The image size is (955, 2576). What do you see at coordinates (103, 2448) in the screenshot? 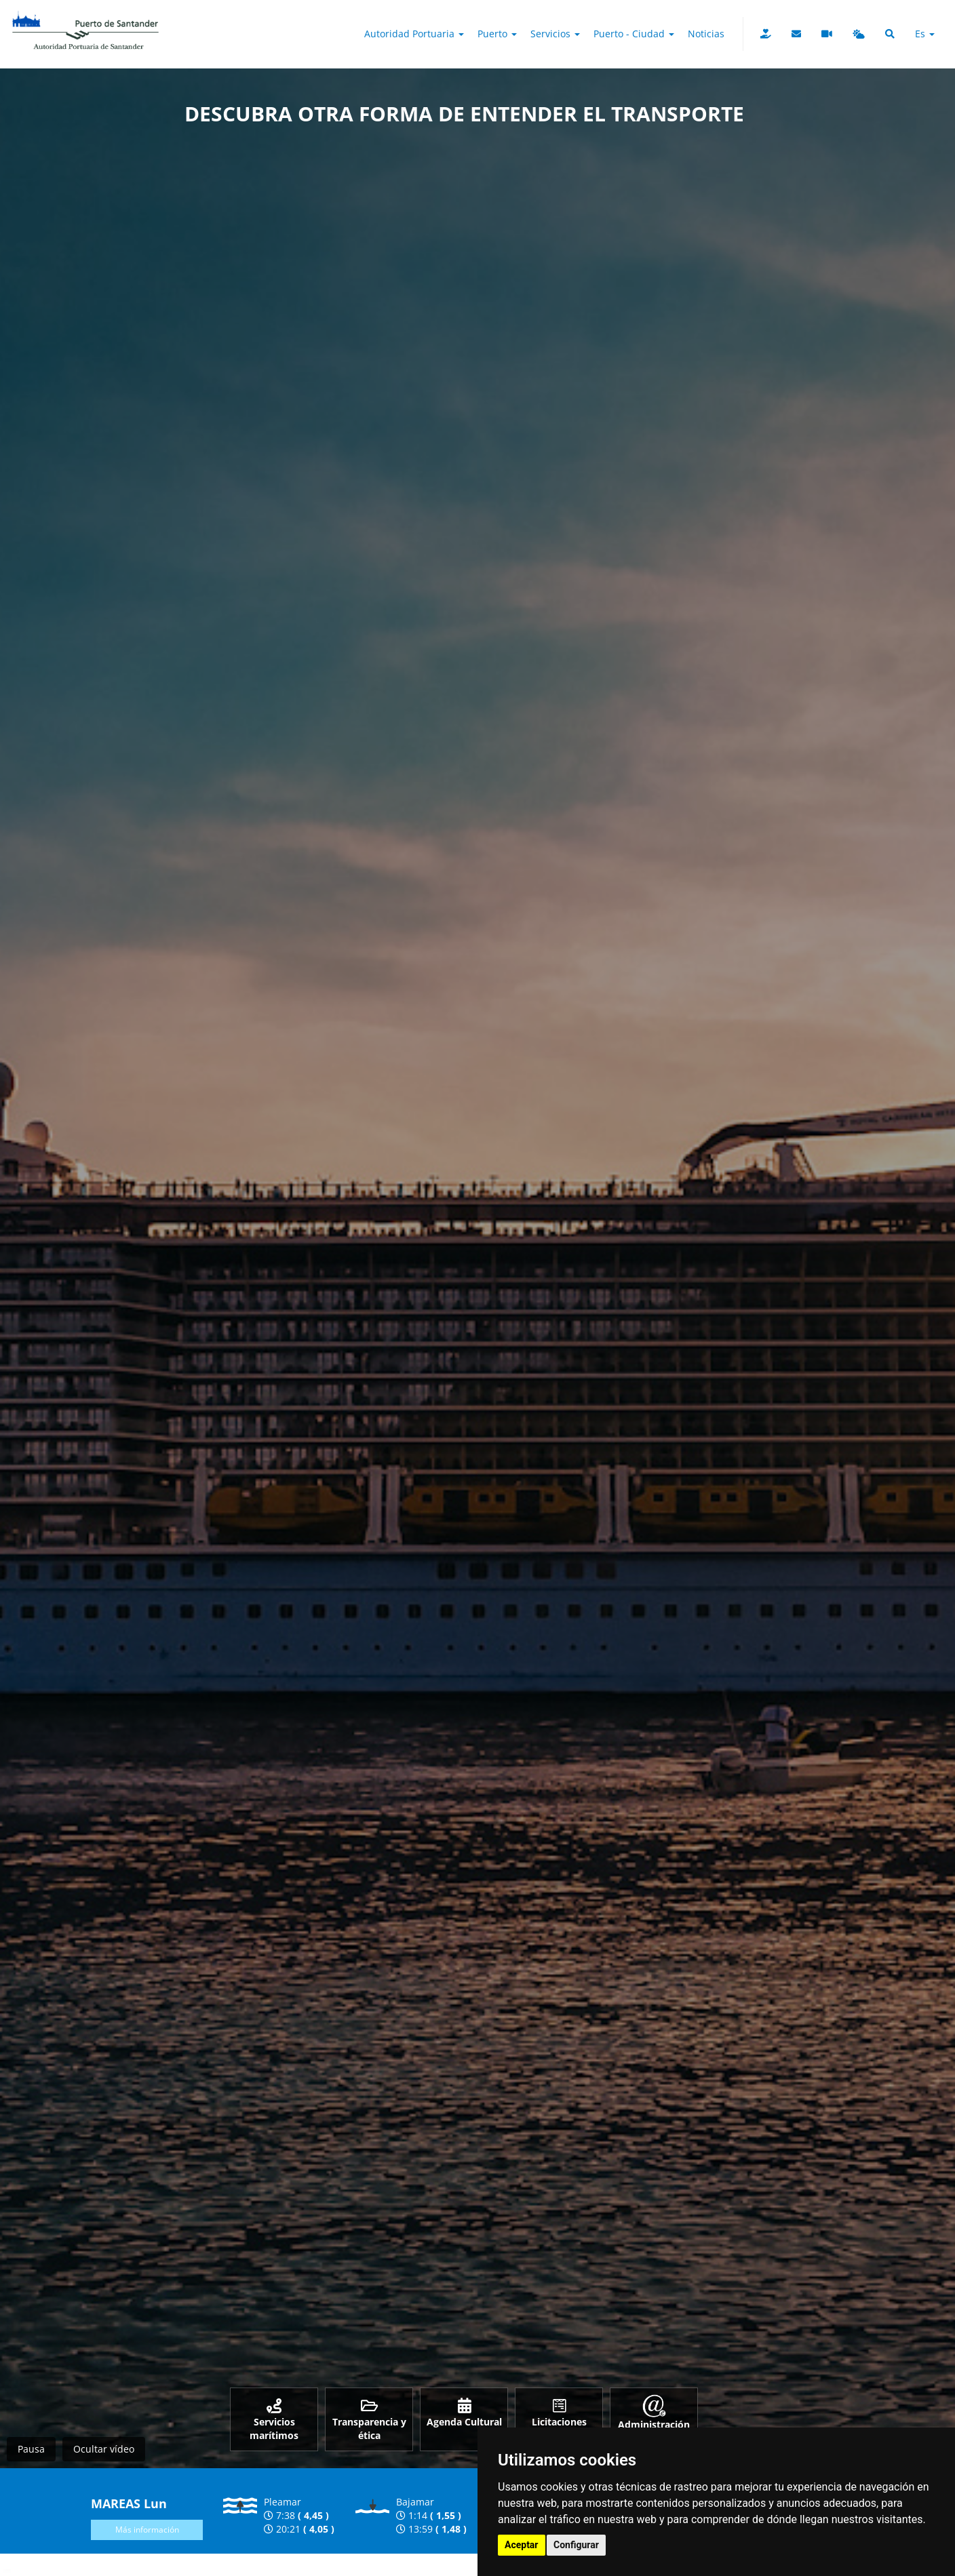
I see `Ocultar vídeo [Ocultar vídeo y mostrar imagen]` at bounding box center [103, 2448].